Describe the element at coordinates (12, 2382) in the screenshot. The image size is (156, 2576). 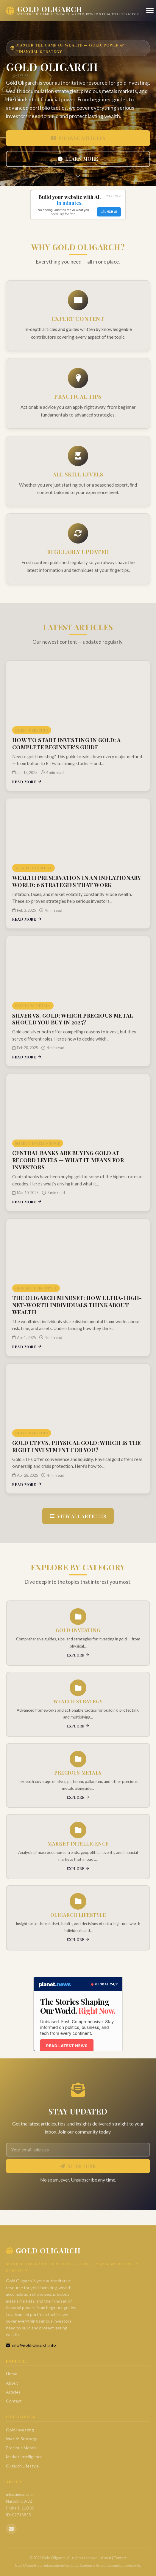
I see `About` at that location.